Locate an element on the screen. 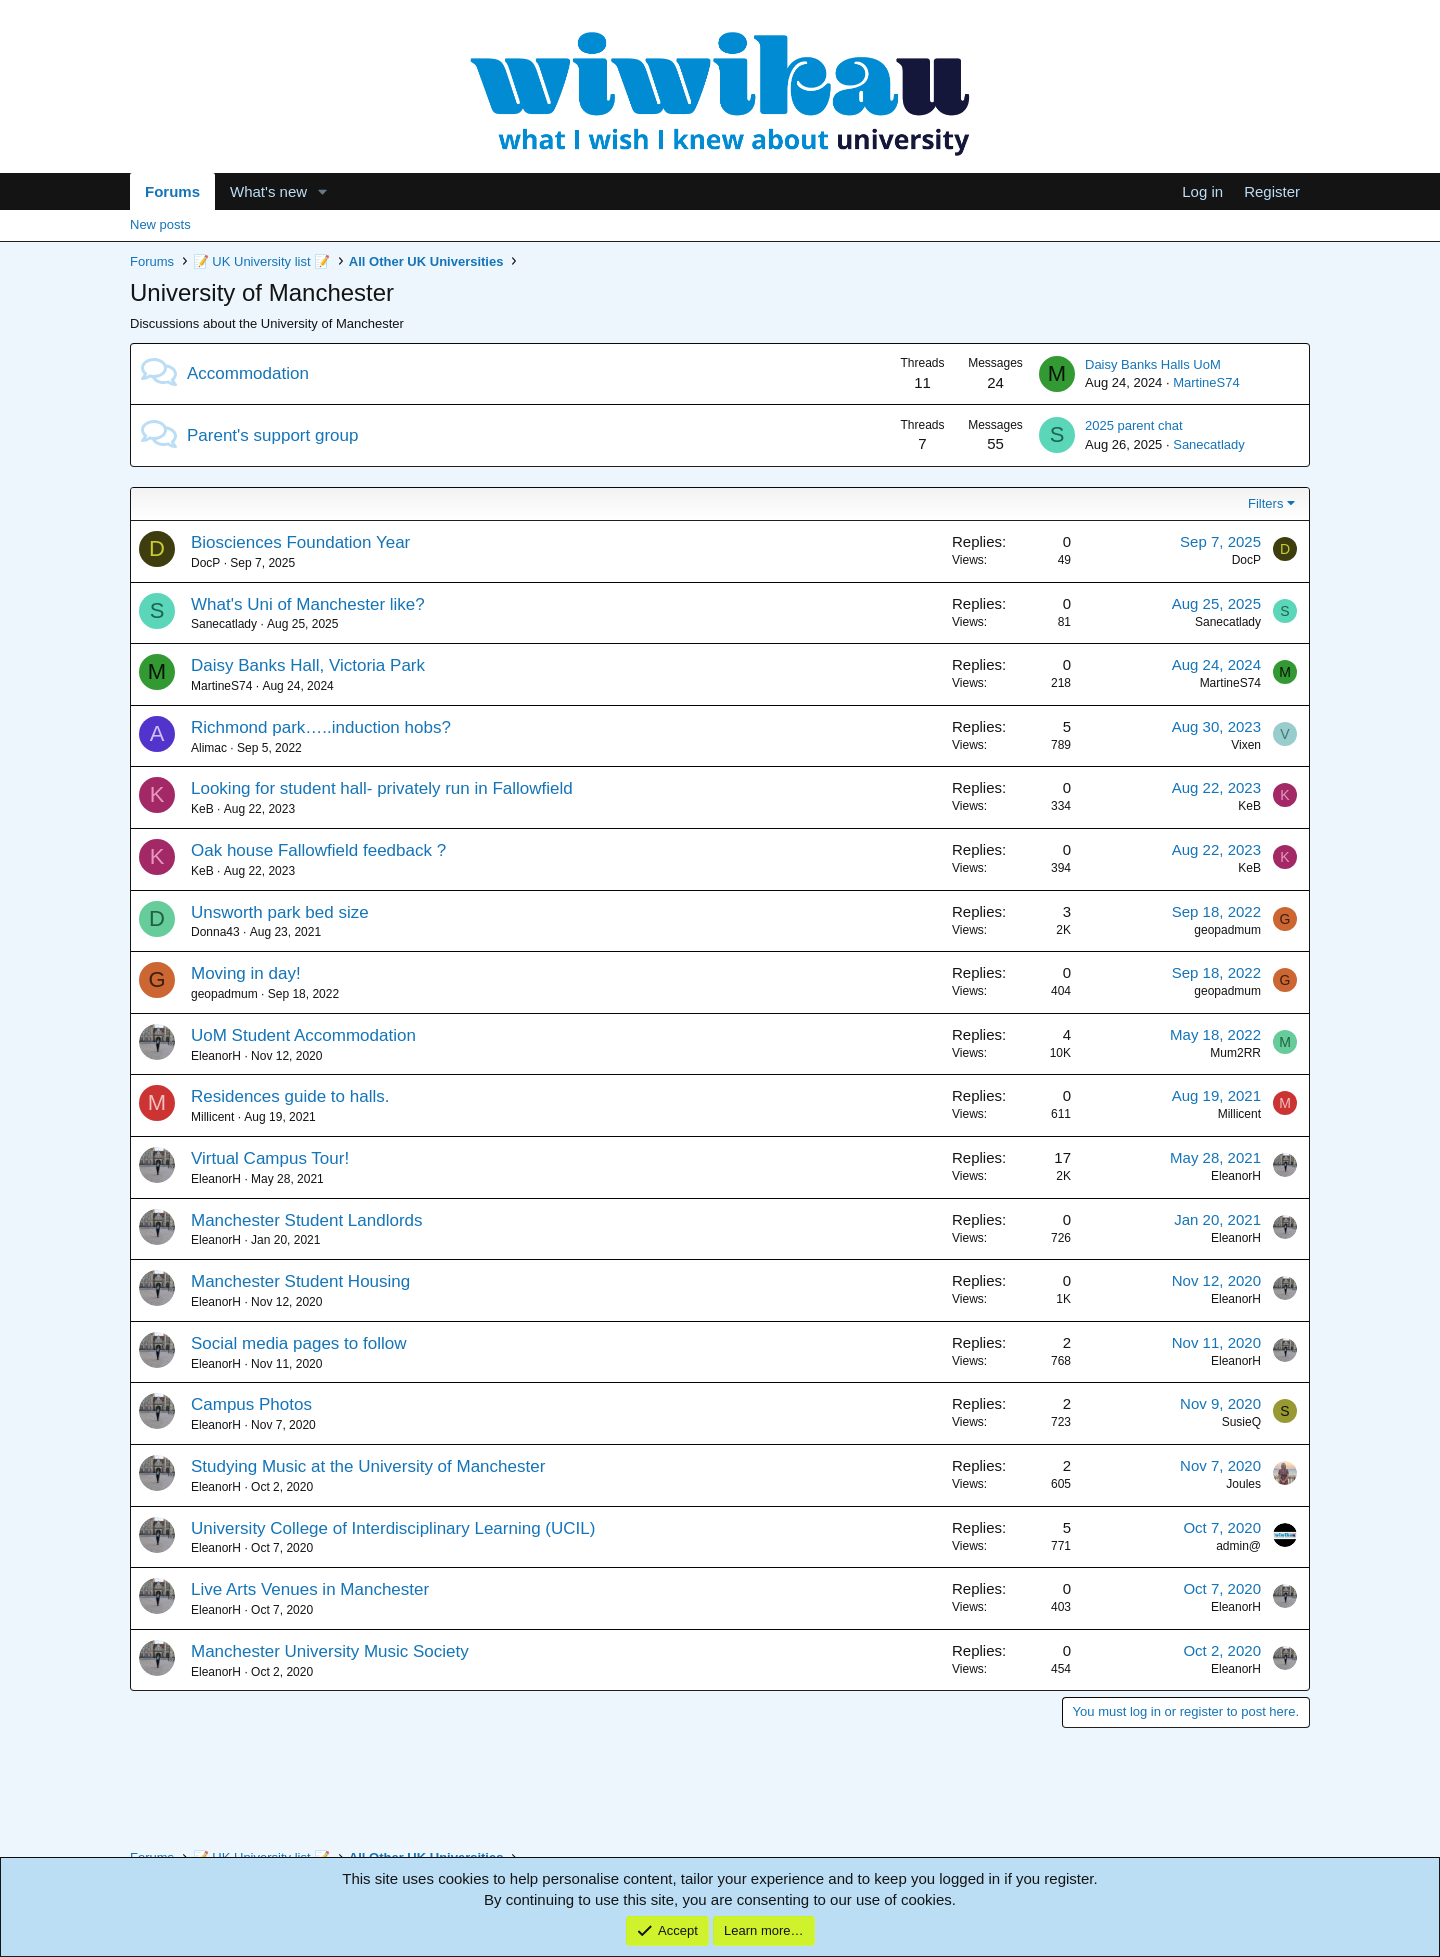 This screenshot has height=1957, width=1440. Looking for student hall- privately run in Fallowfield is located at coordinates (382, 788).